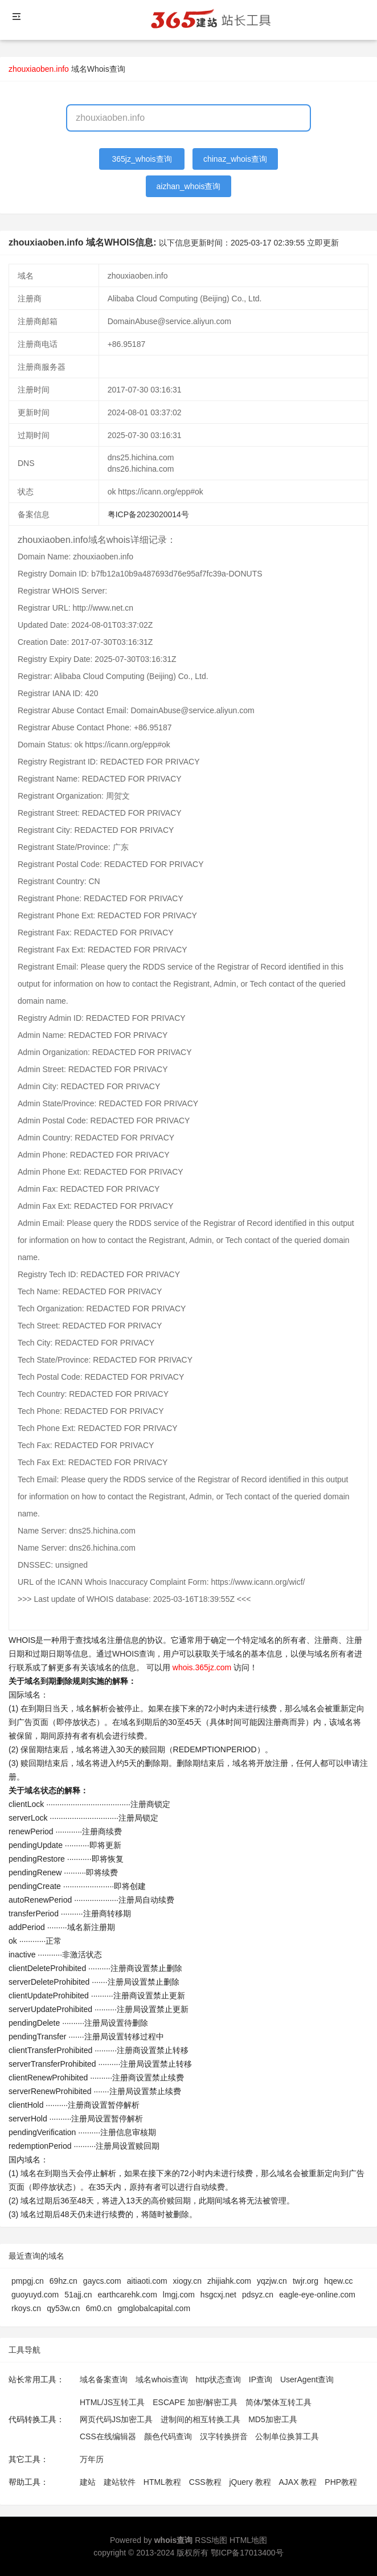 The width and height of the screenshot is (377, 2576). What do you see at coordinates (287, 2436) in the screenshot?
I see `公制单位换算工具` at bounding box center [287, 2436].